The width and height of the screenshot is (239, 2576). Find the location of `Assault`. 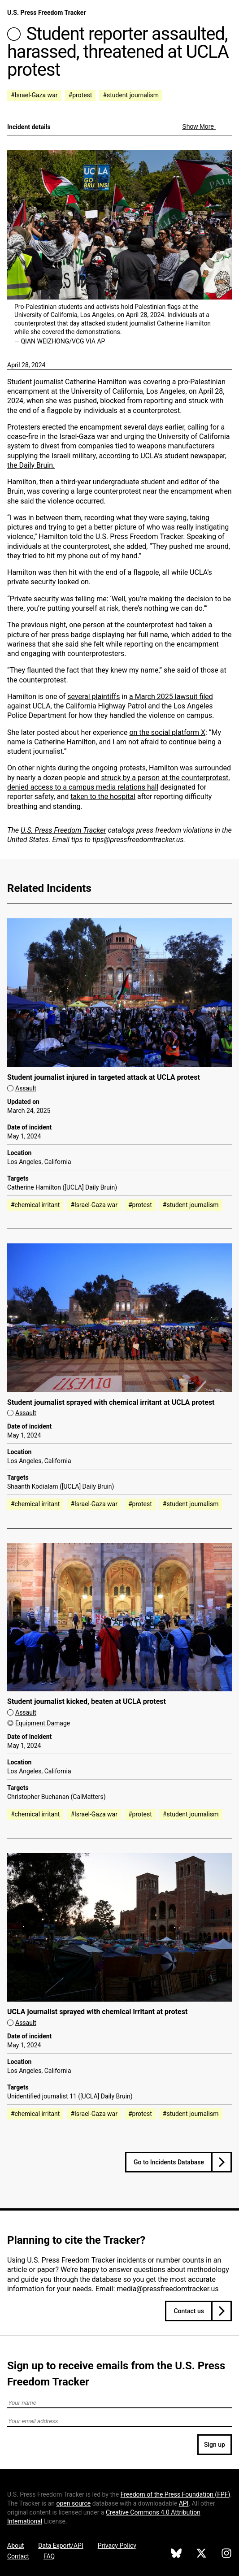

Assault is located at coordinates (25, 1088).